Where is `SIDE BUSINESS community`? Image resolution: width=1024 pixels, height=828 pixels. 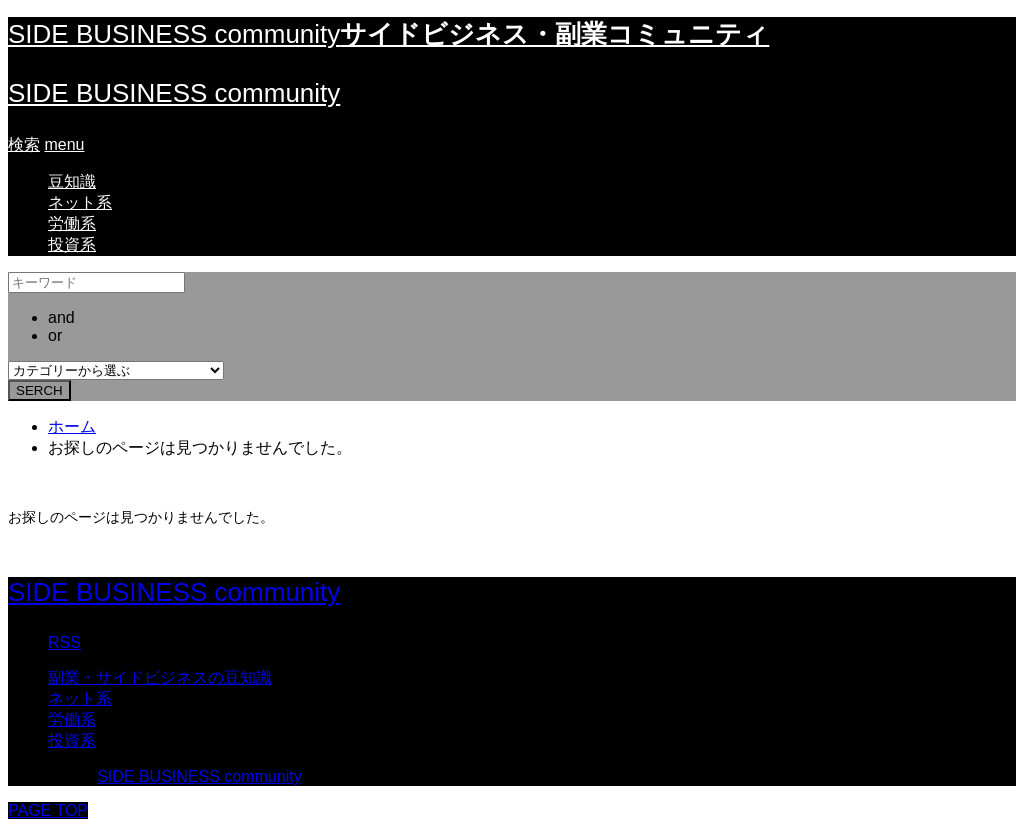 SIDE BUSINESS community is located at coordinates (174, 93).